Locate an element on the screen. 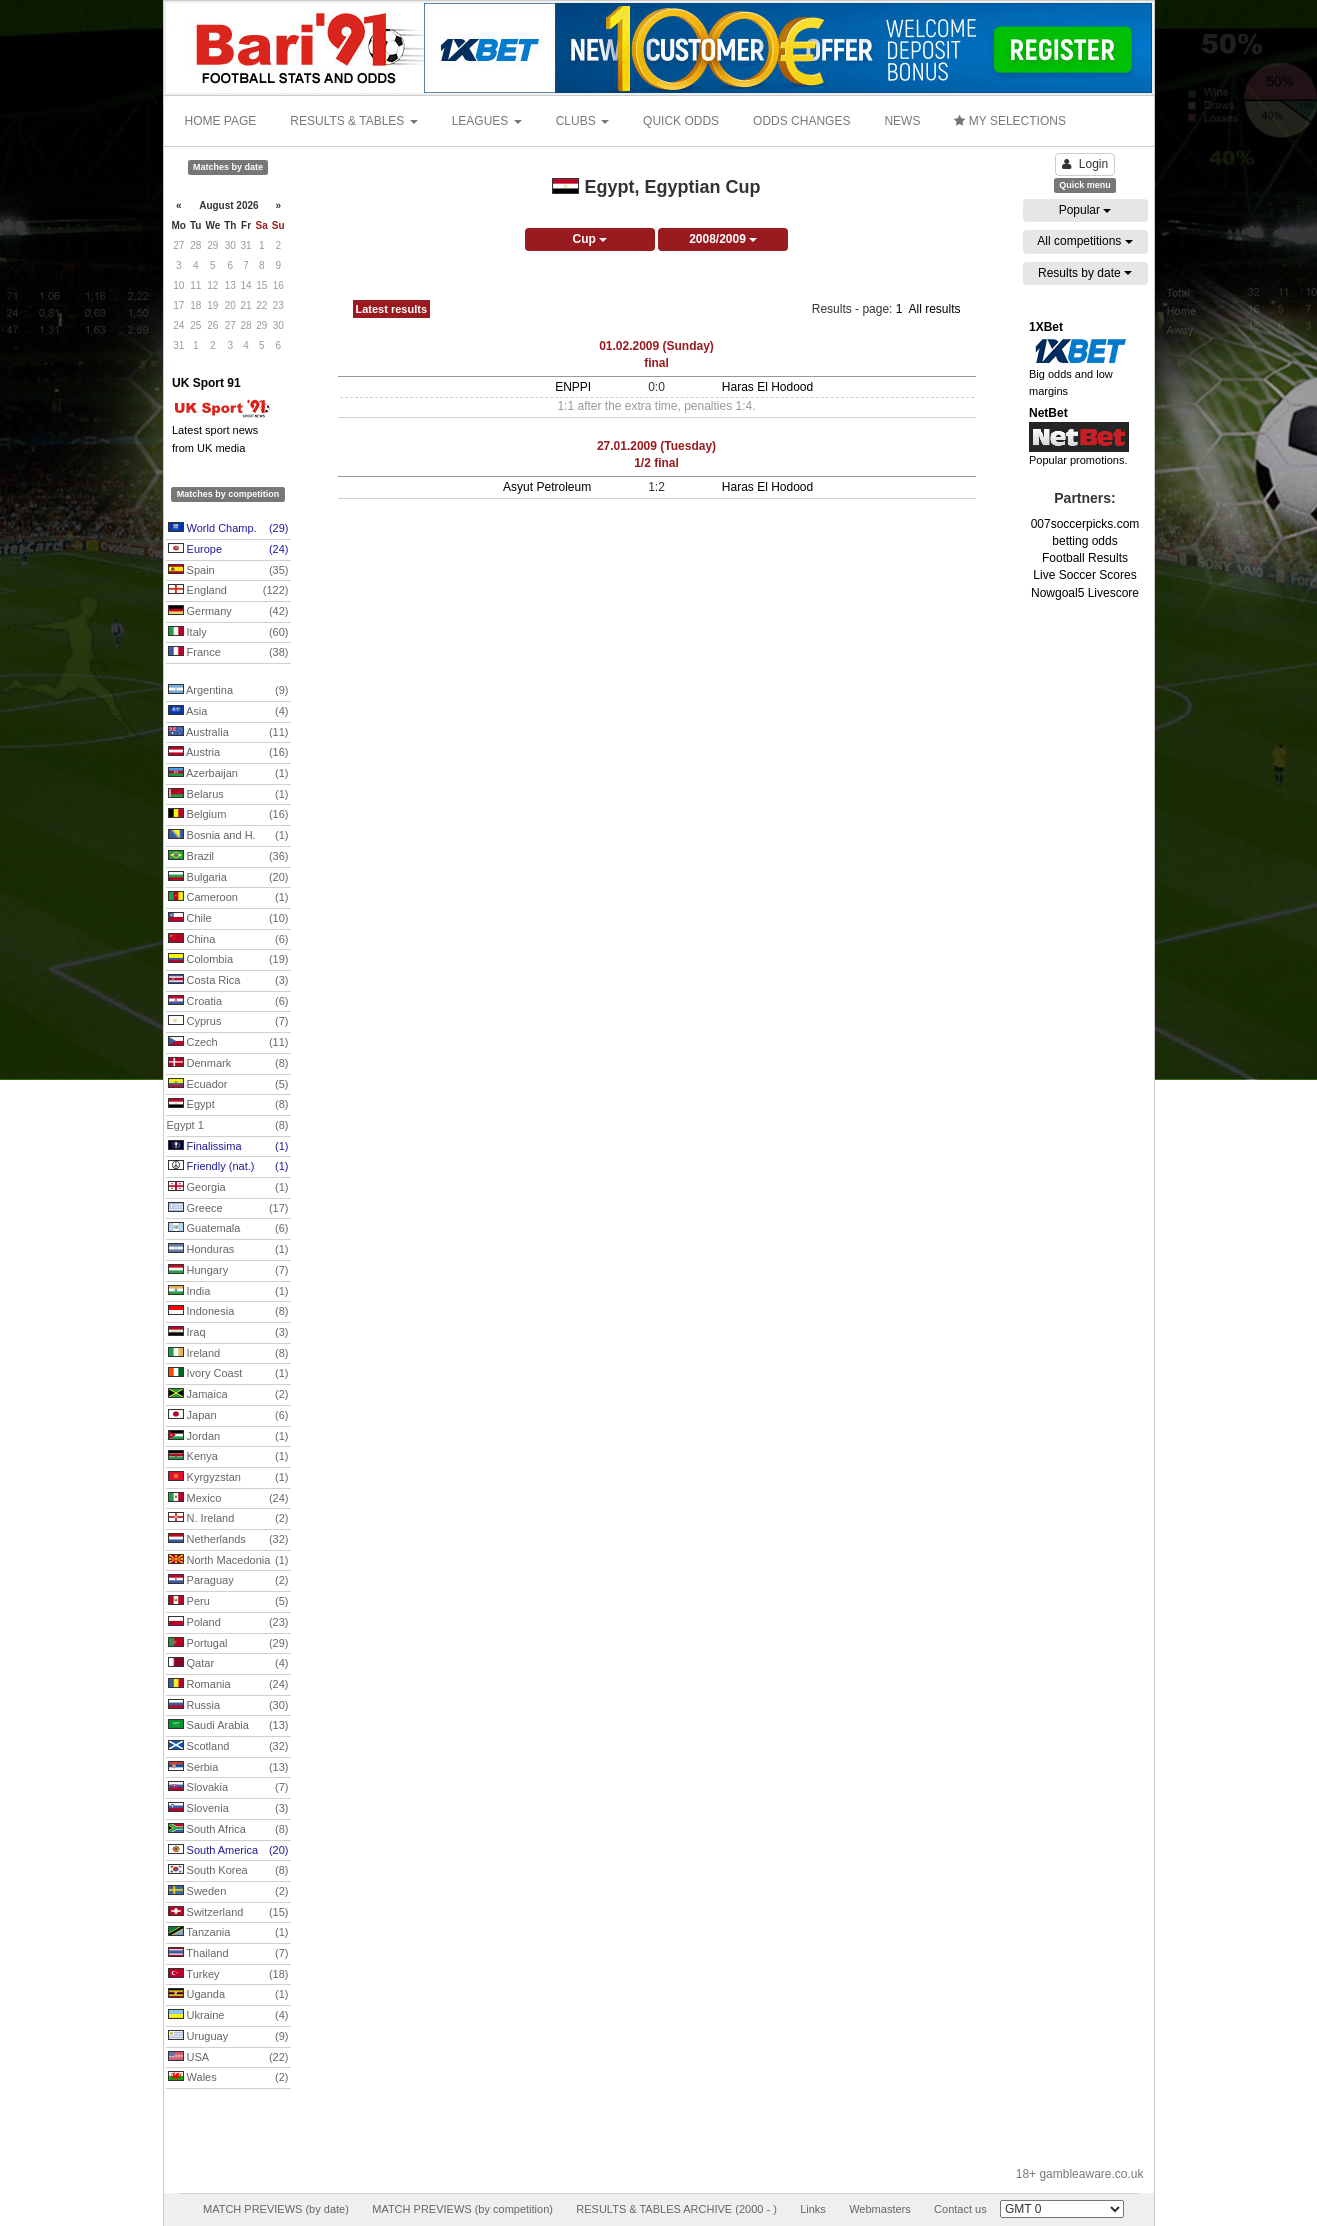  Finalissima is located at coordinates (228, 1147).